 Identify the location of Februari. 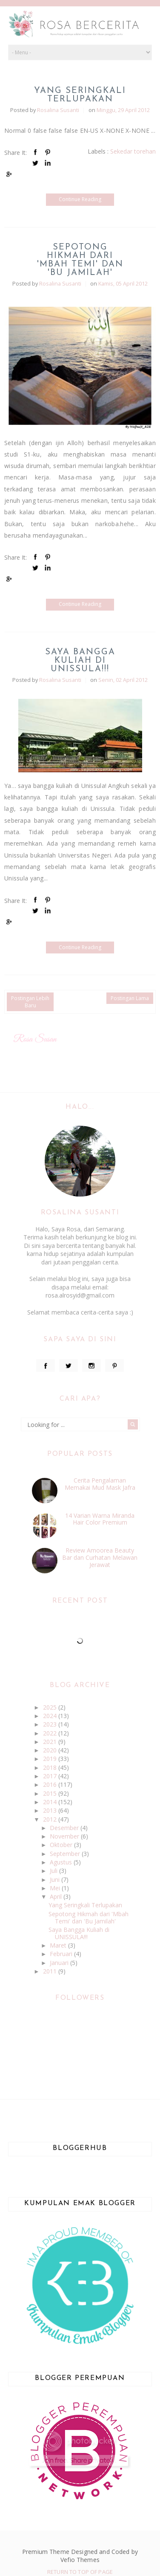
(62, 1954).